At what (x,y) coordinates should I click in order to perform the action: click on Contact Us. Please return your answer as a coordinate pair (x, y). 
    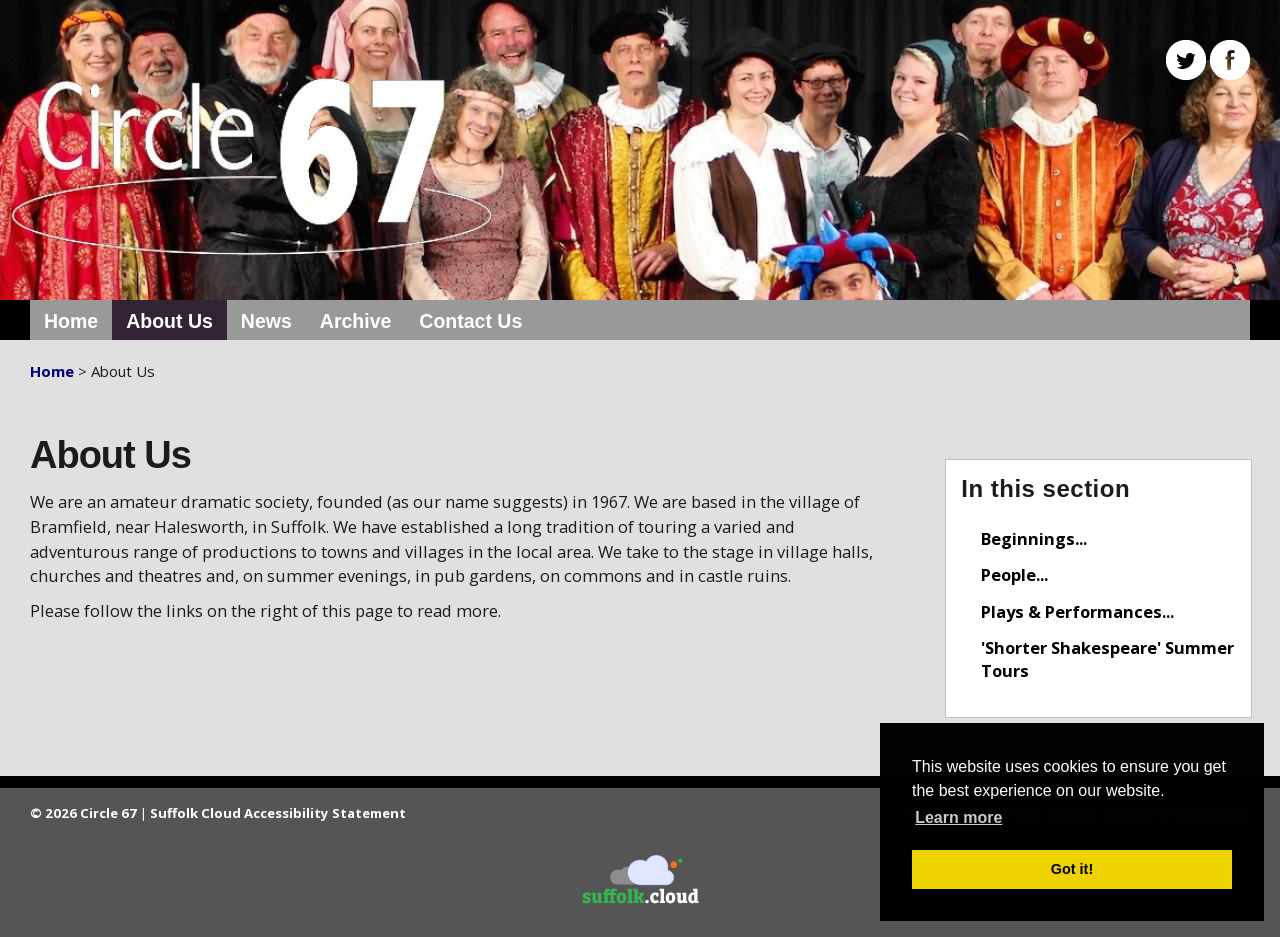
    Looking at the image, I should click on (470, 321).